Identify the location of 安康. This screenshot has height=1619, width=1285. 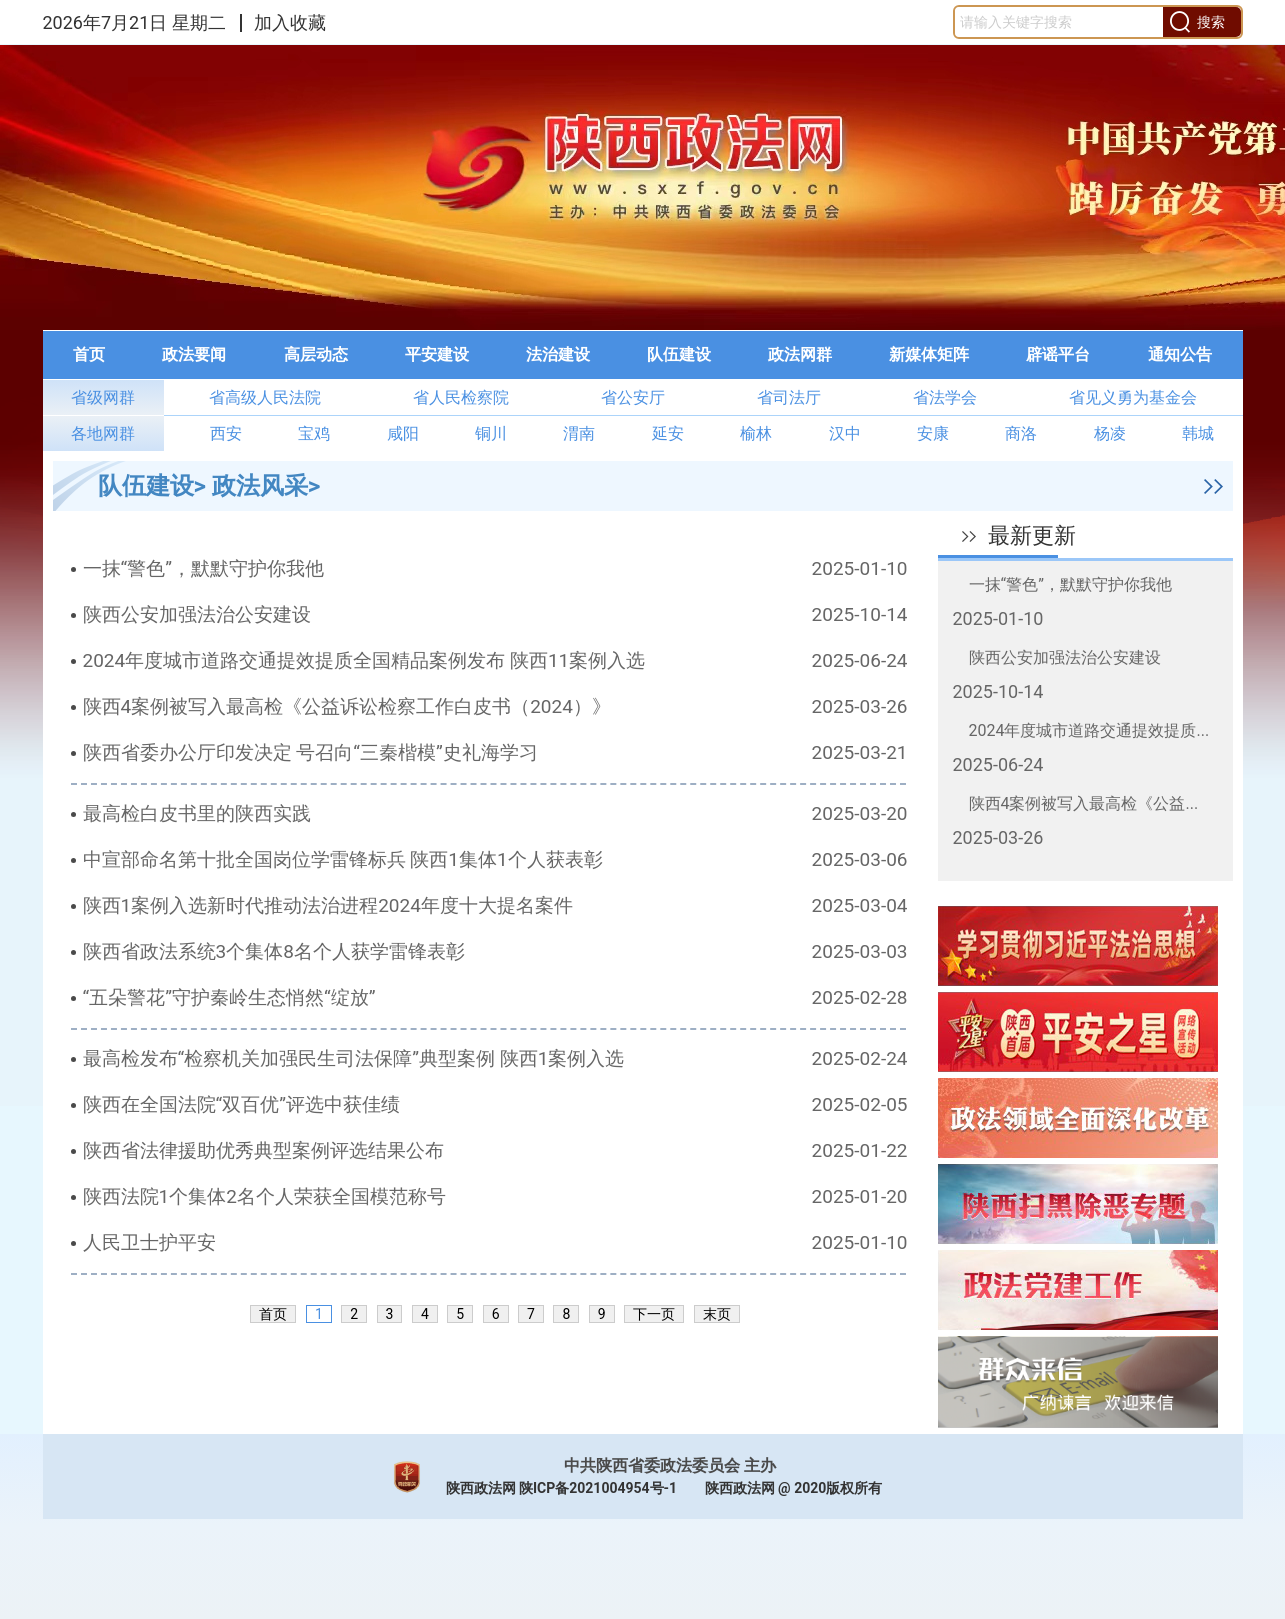
(933, 433).